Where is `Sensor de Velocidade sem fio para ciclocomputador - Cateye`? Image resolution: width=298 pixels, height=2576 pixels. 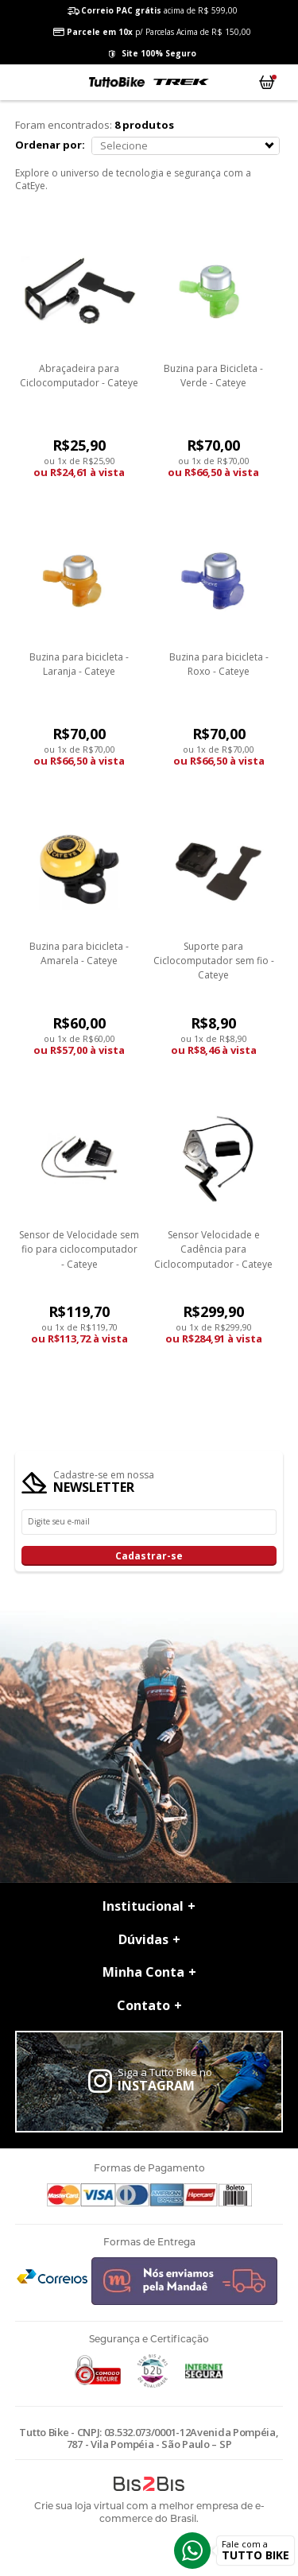 Sensor de Velocidade sem fio para ciclocomputador - Cateye is located at coordinates (79, 1249).